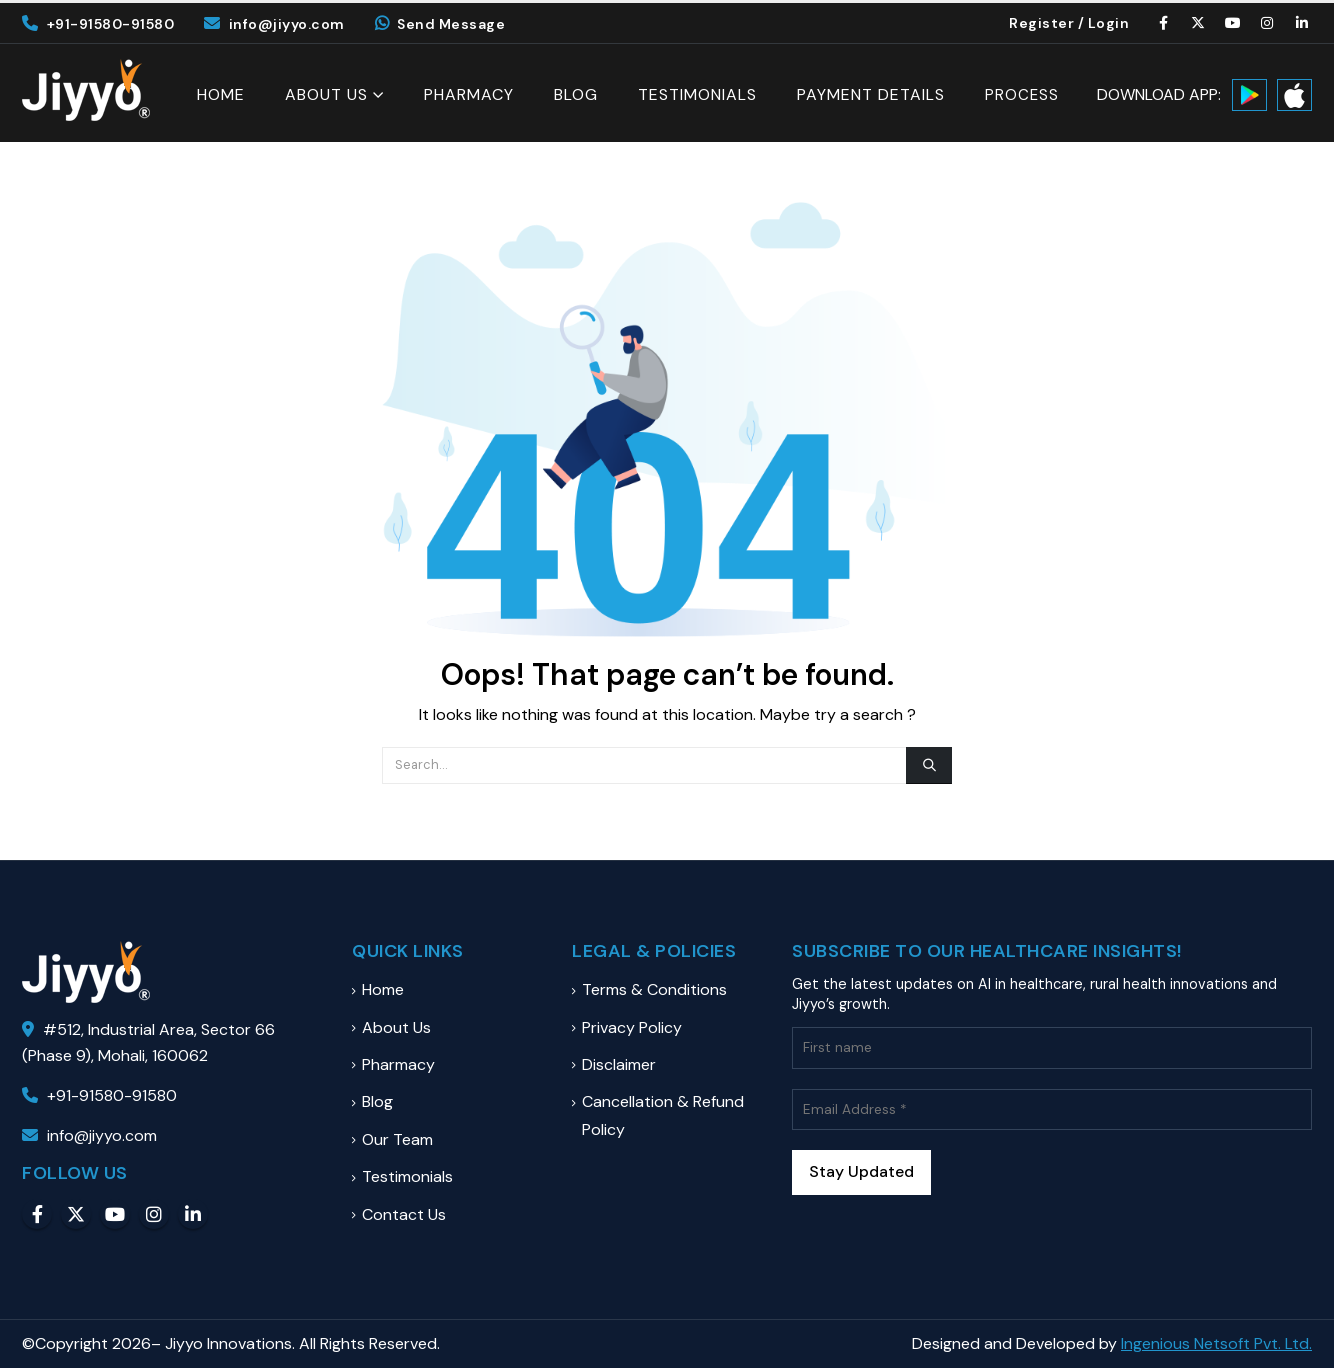  What do you see at coordinates (1199, 23) in the screenshot?
I see `[X]` at bounding box center [1199, 23].